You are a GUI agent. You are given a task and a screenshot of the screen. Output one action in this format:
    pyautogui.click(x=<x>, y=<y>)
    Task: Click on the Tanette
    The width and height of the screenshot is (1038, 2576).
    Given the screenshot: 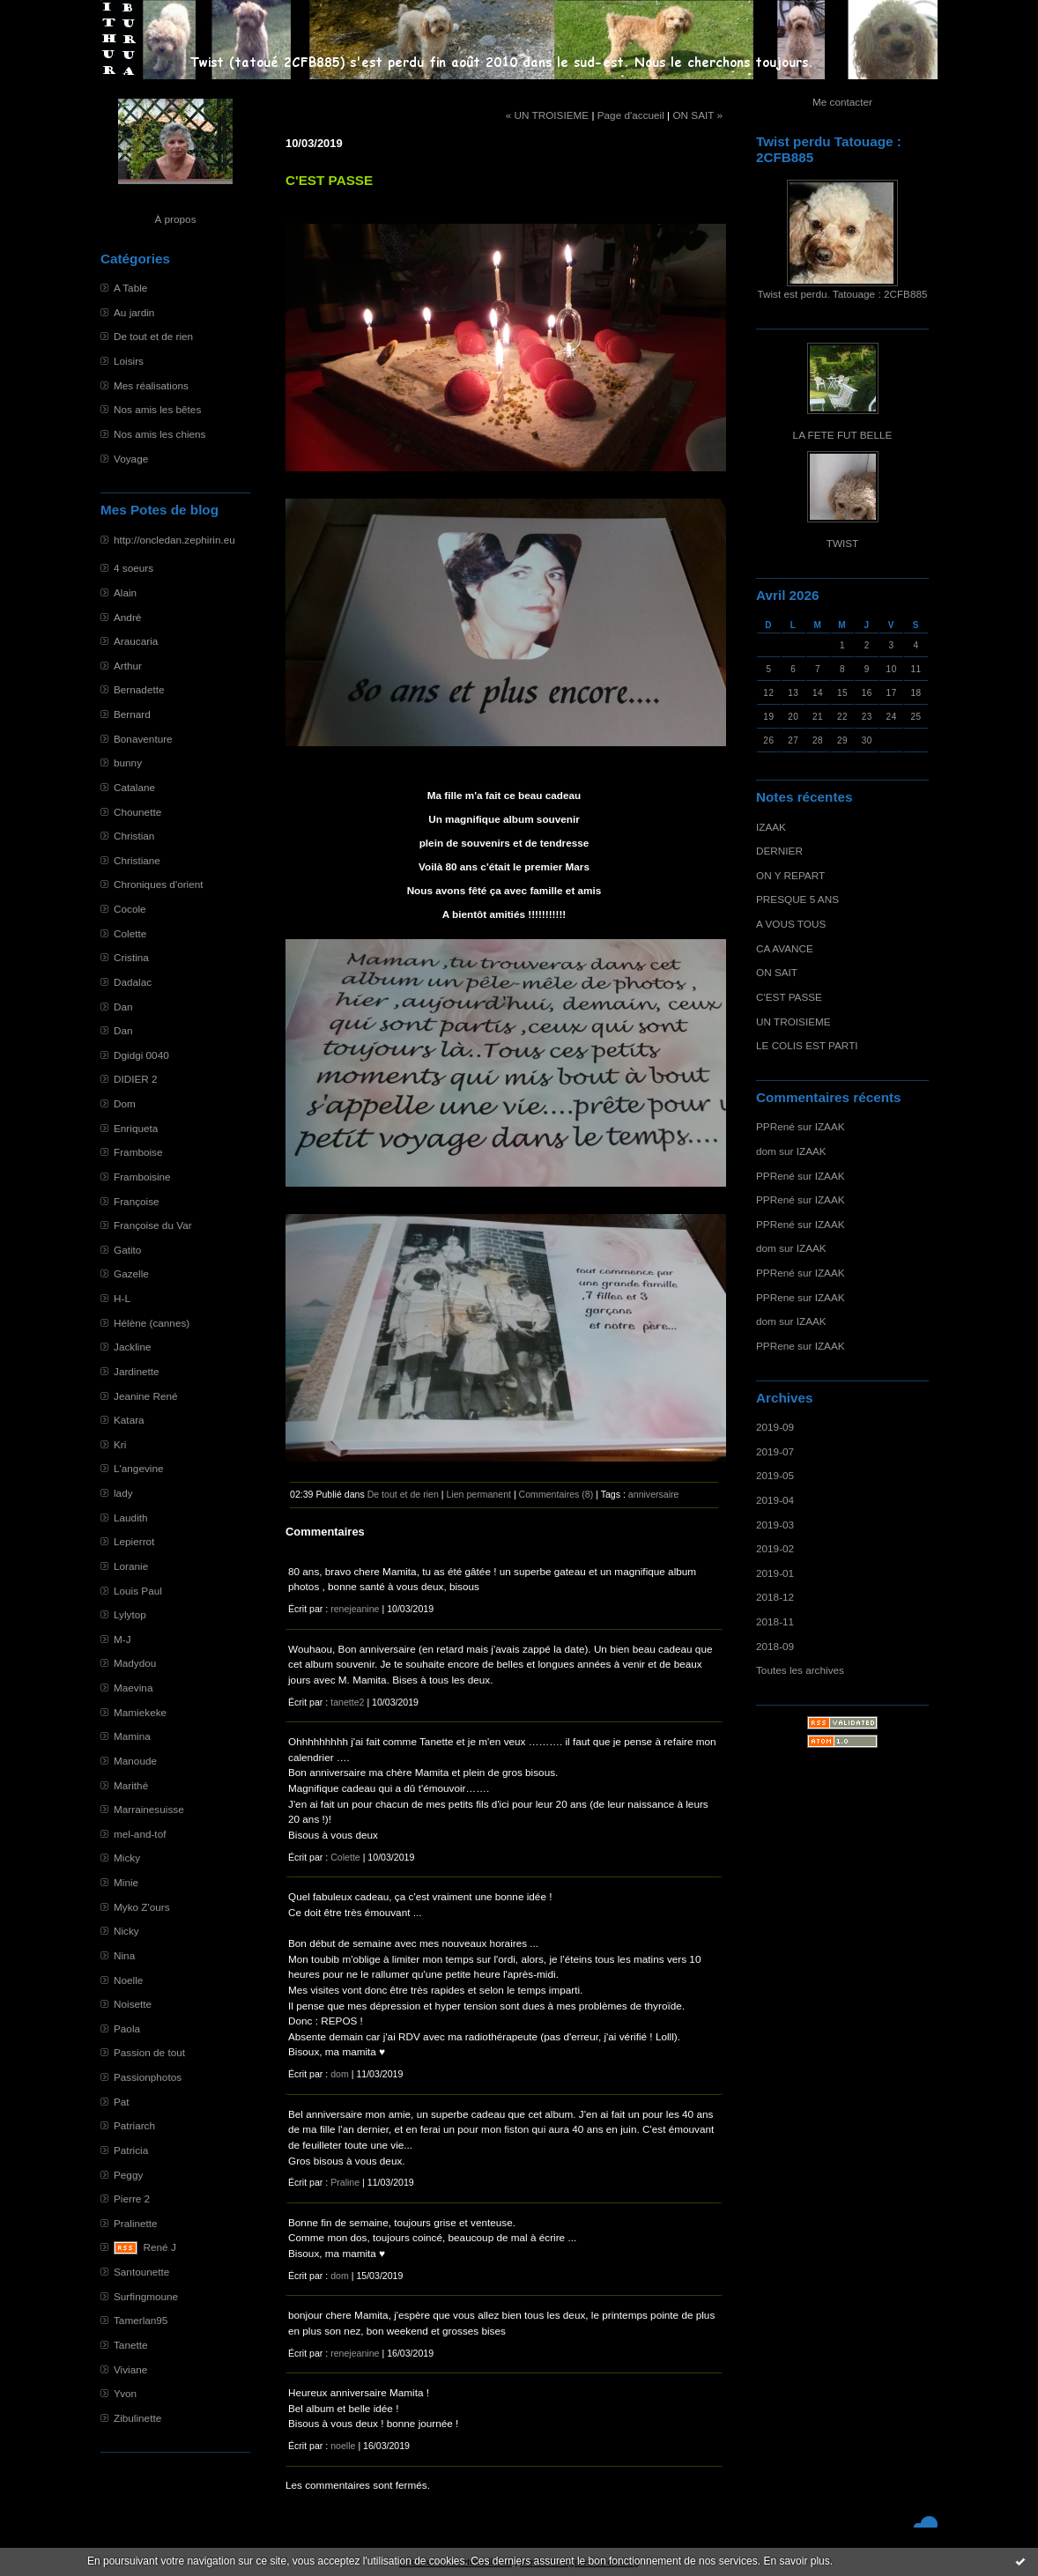 What is the action you would take?
    pyautogui.click(x=131, y=2344)
    